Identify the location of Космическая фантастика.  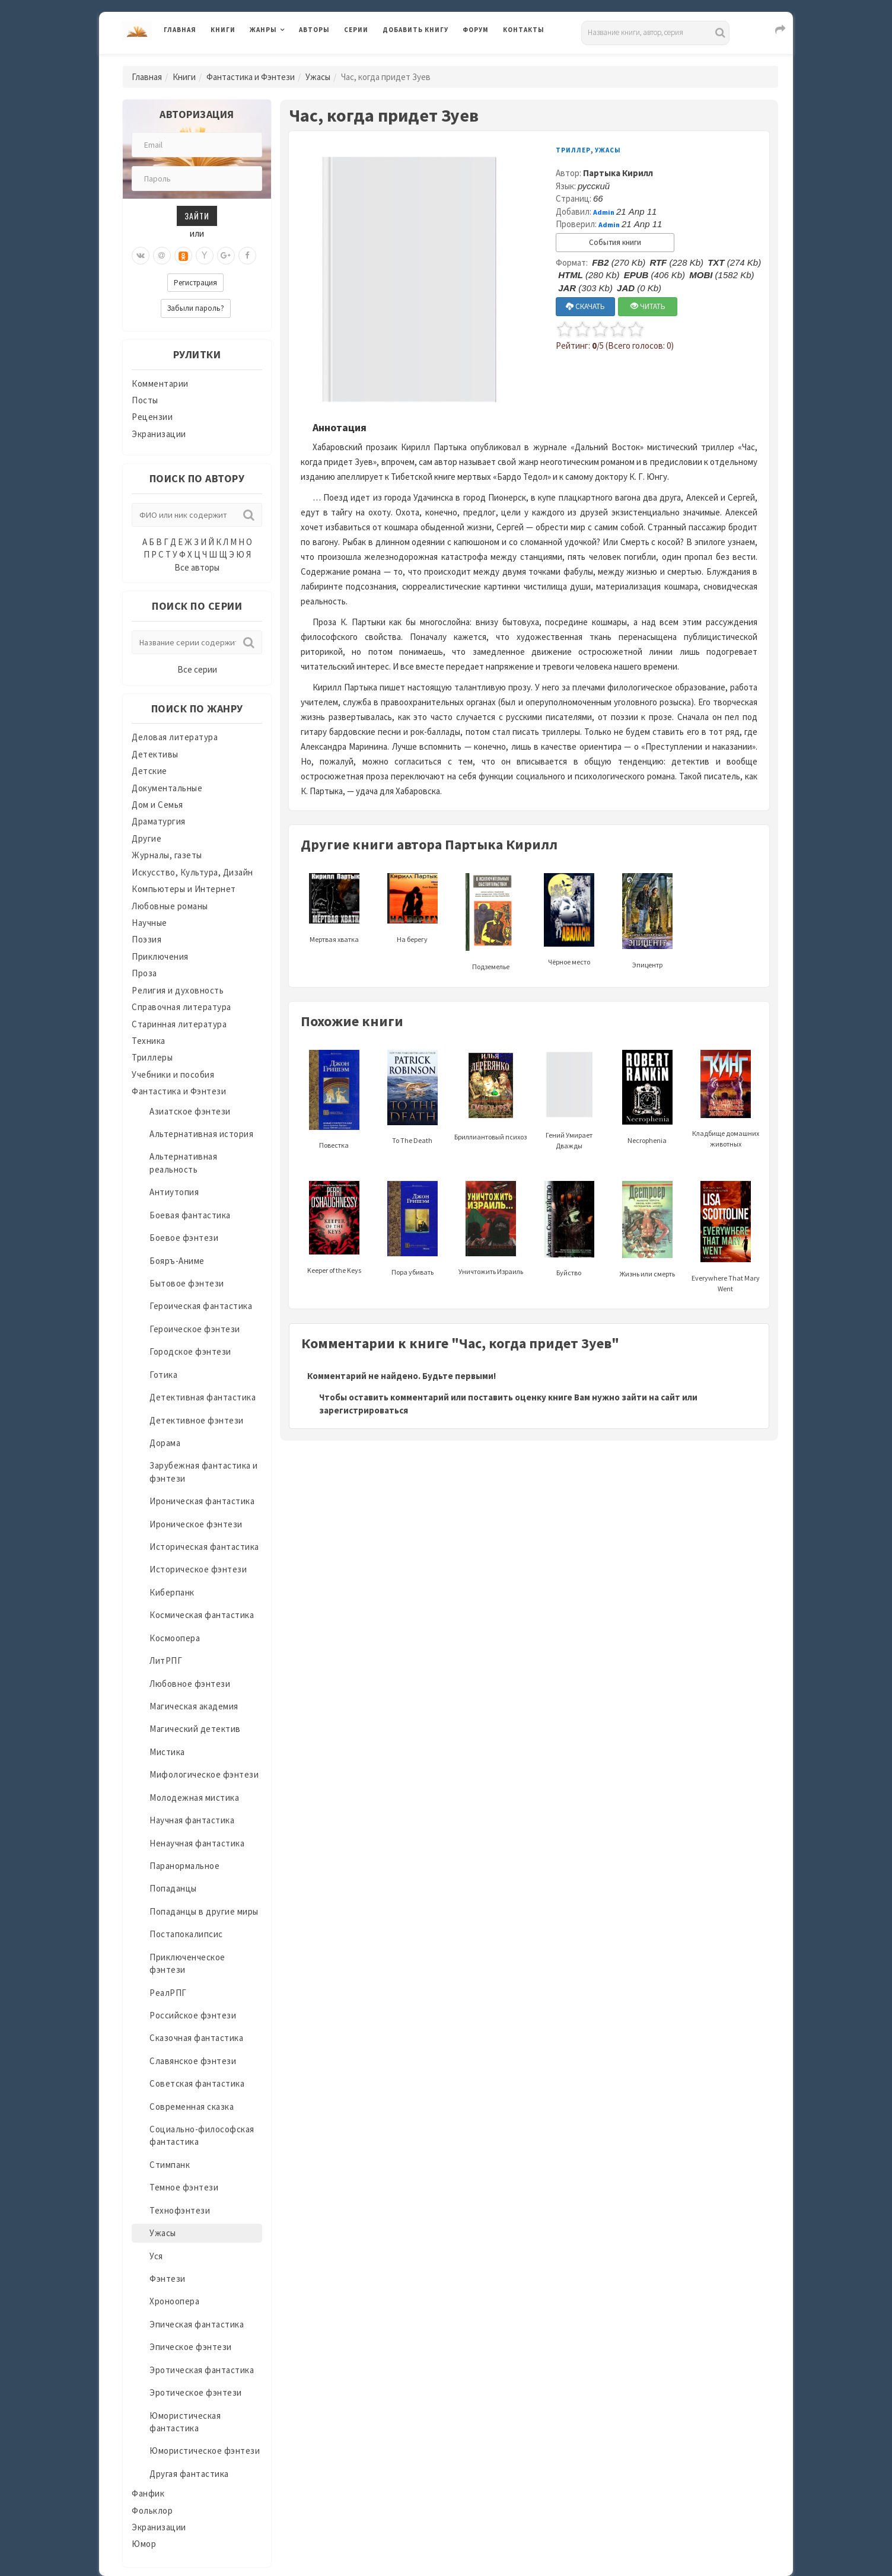
(201, 1614).